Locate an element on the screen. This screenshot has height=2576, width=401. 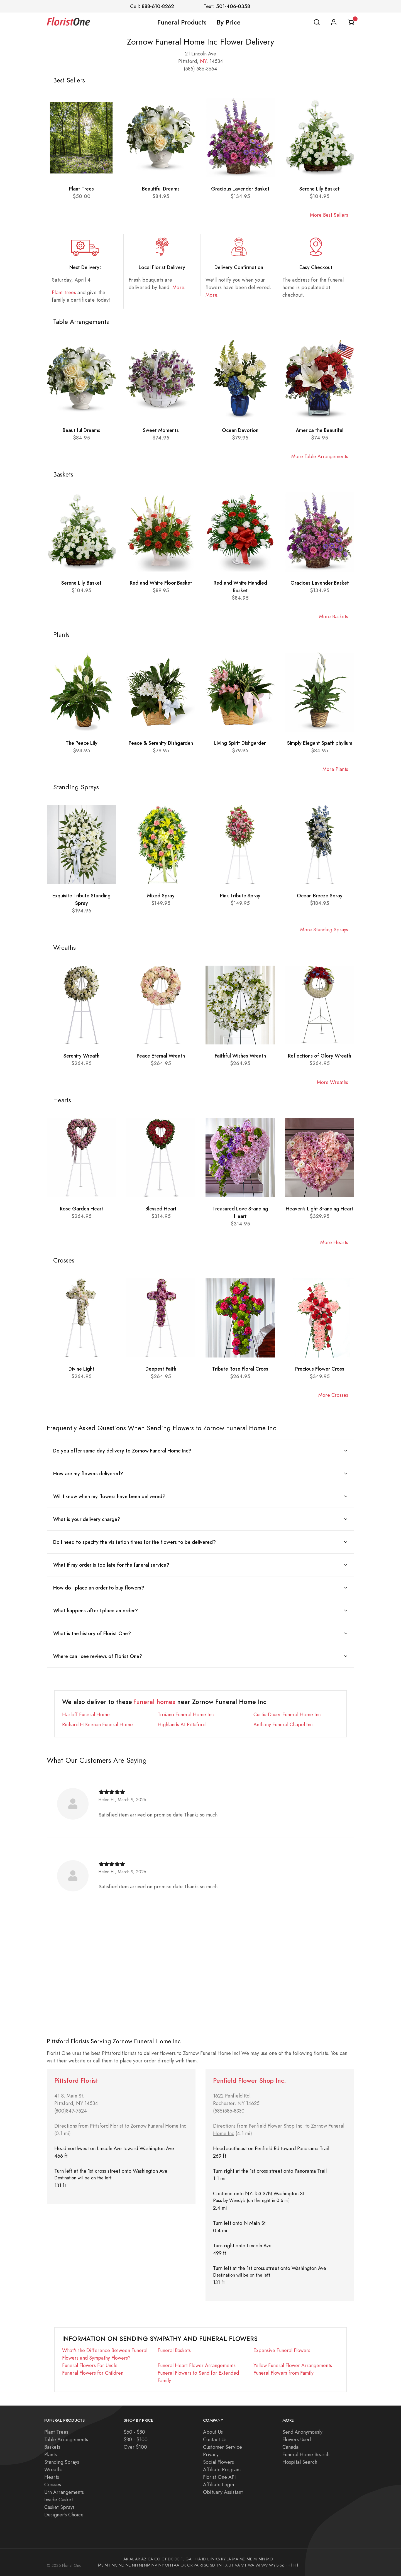
MI is located at coordinates (255, 2559).